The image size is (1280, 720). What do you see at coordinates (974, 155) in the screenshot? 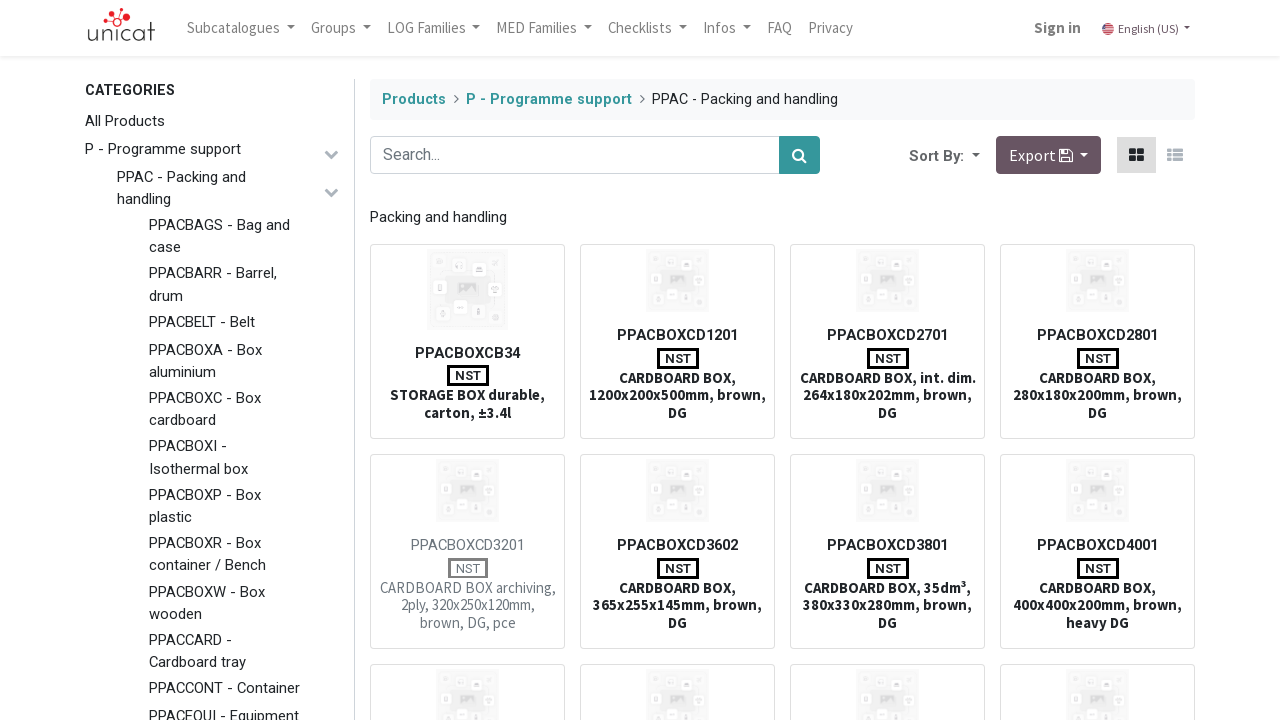
I see `[button]` at bounding box center [974, 155].